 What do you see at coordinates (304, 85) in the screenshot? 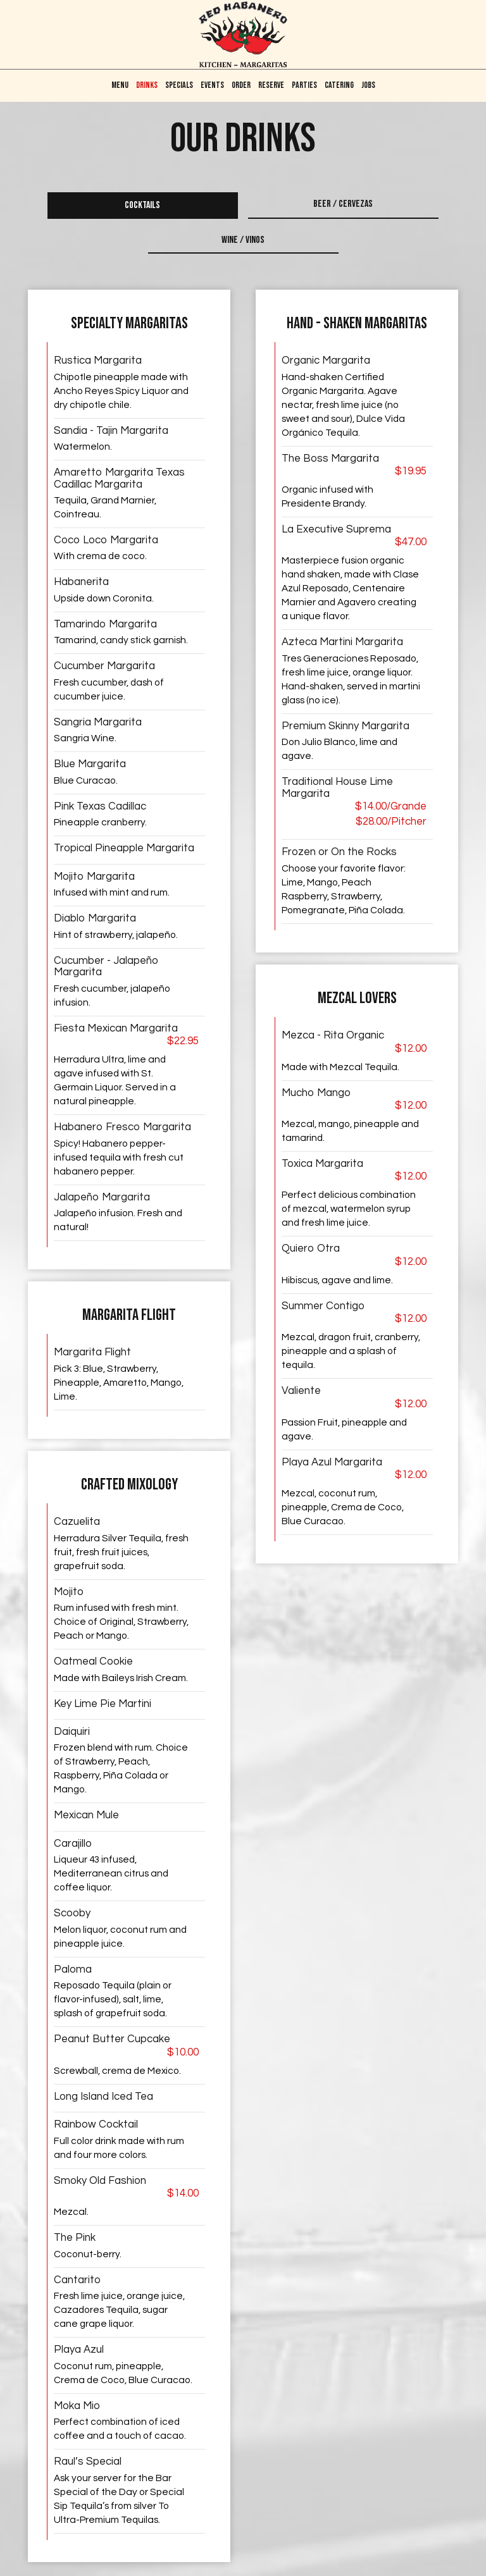
I see `Parties` at bounding box center [304, 85].